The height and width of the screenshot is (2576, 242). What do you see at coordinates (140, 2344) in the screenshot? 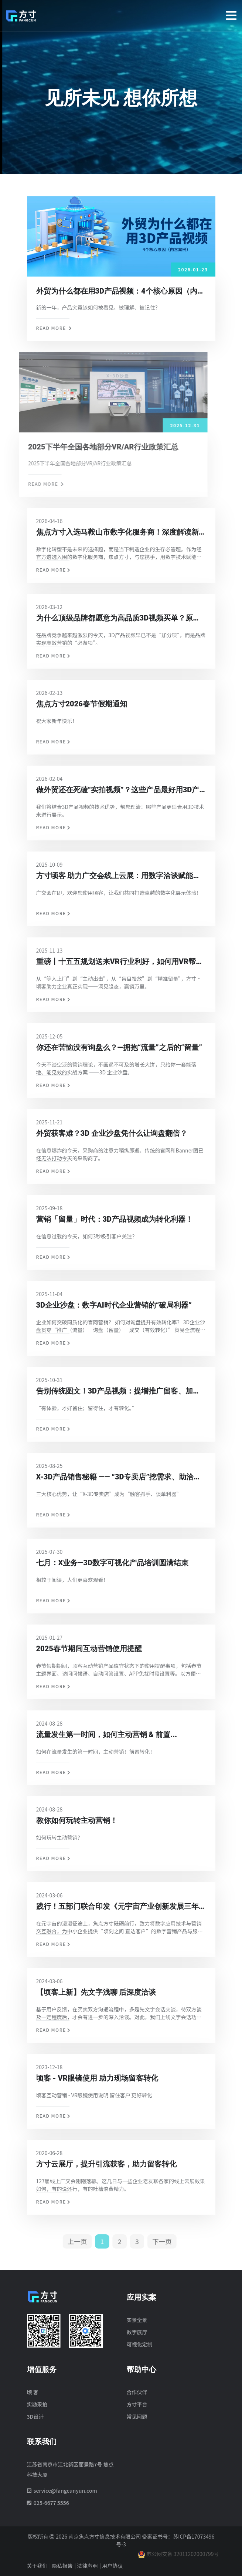
I see `可视化定制` at bounding box center [140, 2344].